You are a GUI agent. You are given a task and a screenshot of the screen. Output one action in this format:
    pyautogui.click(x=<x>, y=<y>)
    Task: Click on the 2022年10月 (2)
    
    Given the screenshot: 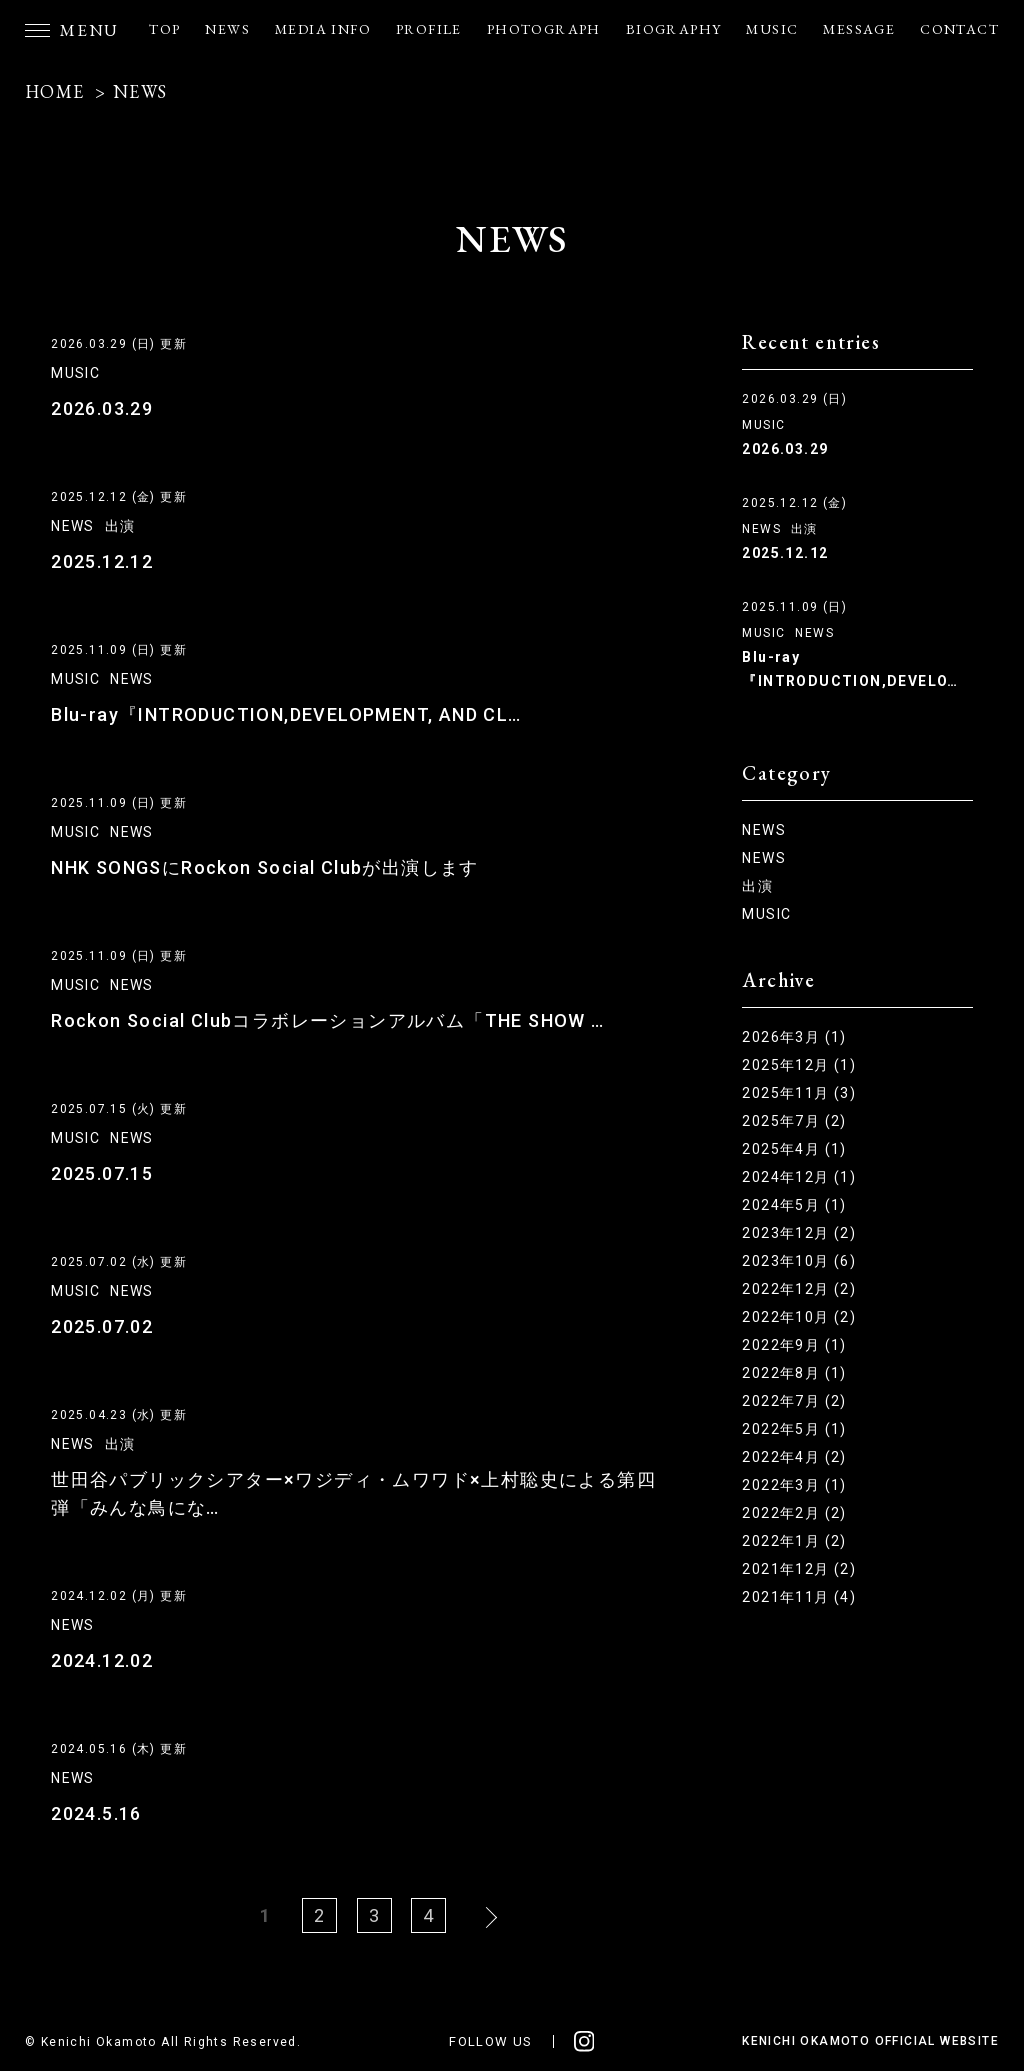 What is the action you would take?
    pyautogui.click(x=799, y=1317)
    